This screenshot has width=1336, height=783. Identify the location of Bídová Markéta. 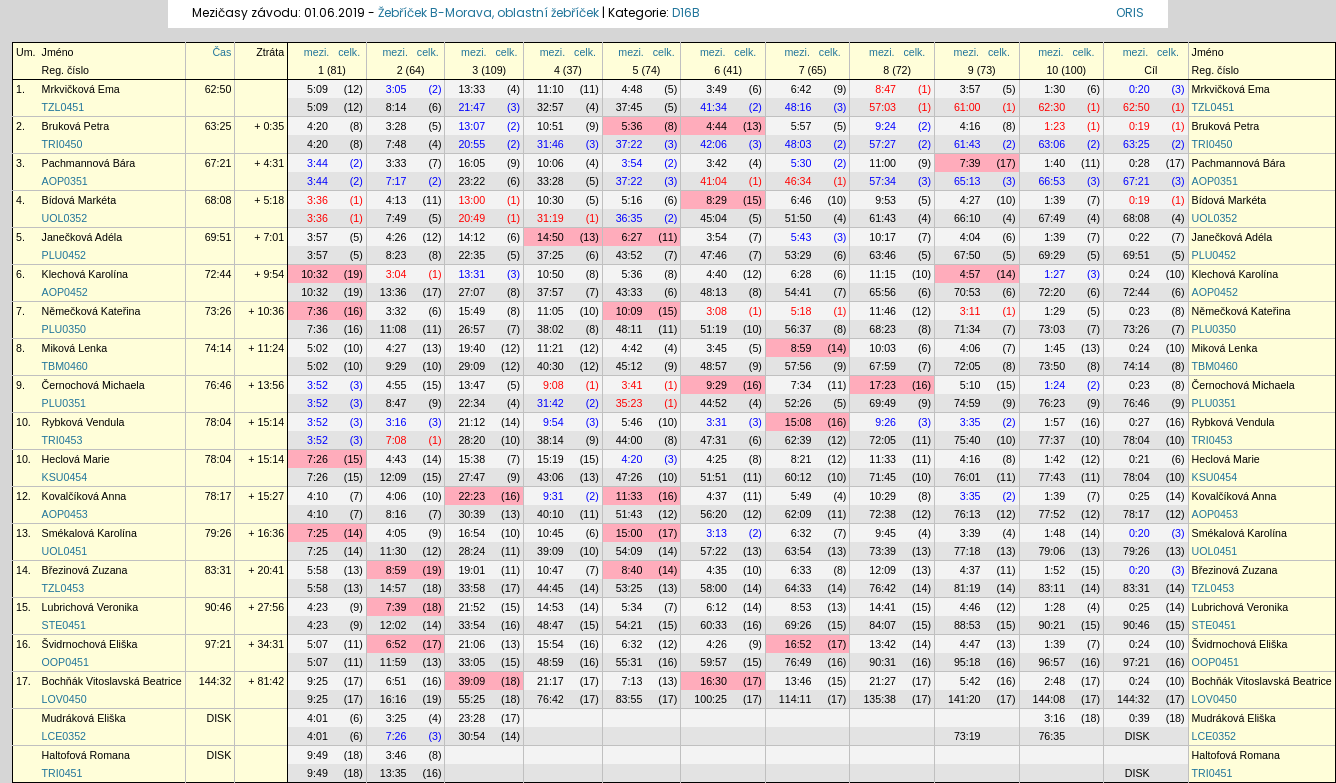
(79, 200).